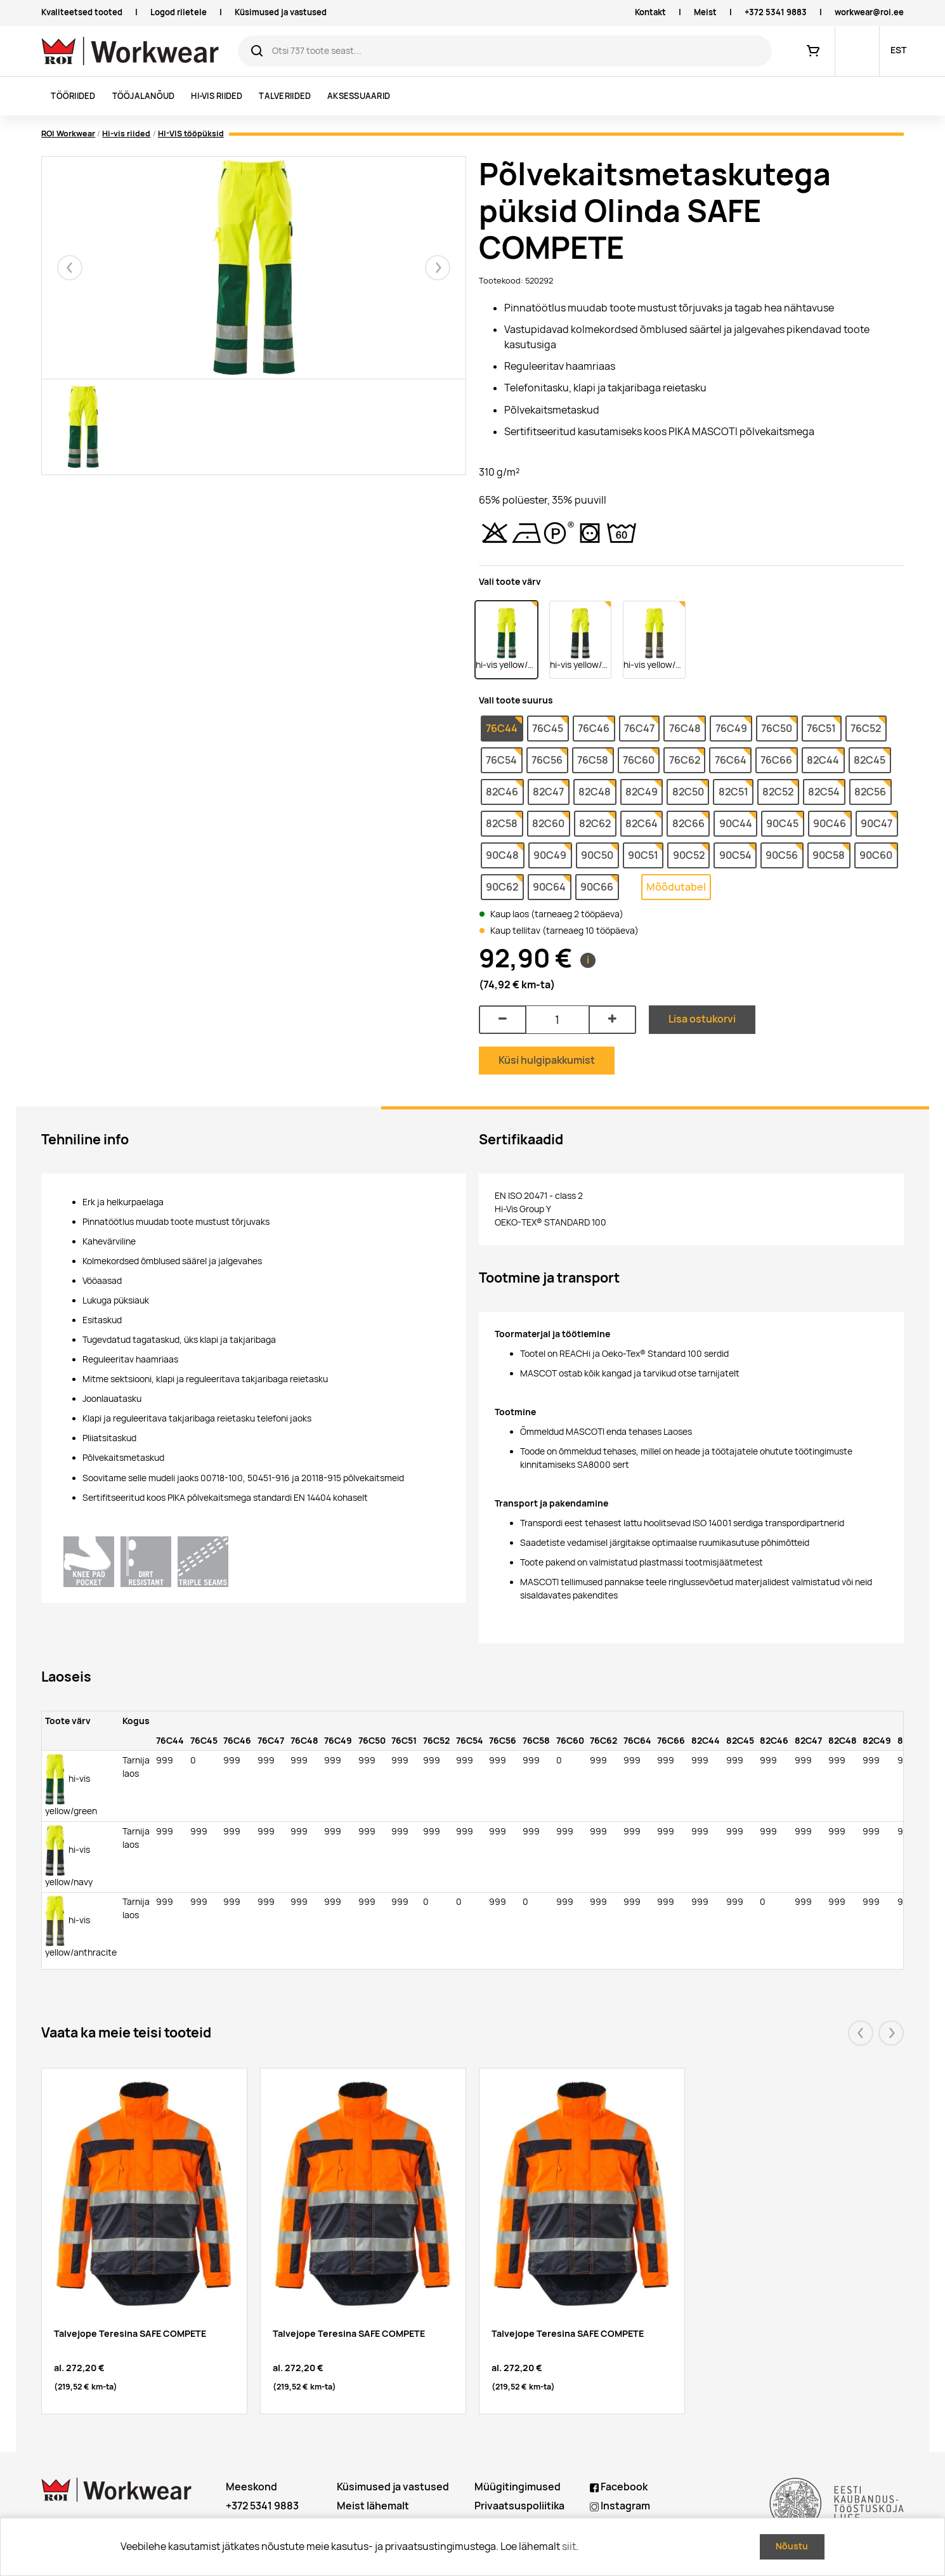 This screenshot has height=2576, width=945. Describe the element at coordinates (593, 728) in the screenshot. I see `76C46` at that location.